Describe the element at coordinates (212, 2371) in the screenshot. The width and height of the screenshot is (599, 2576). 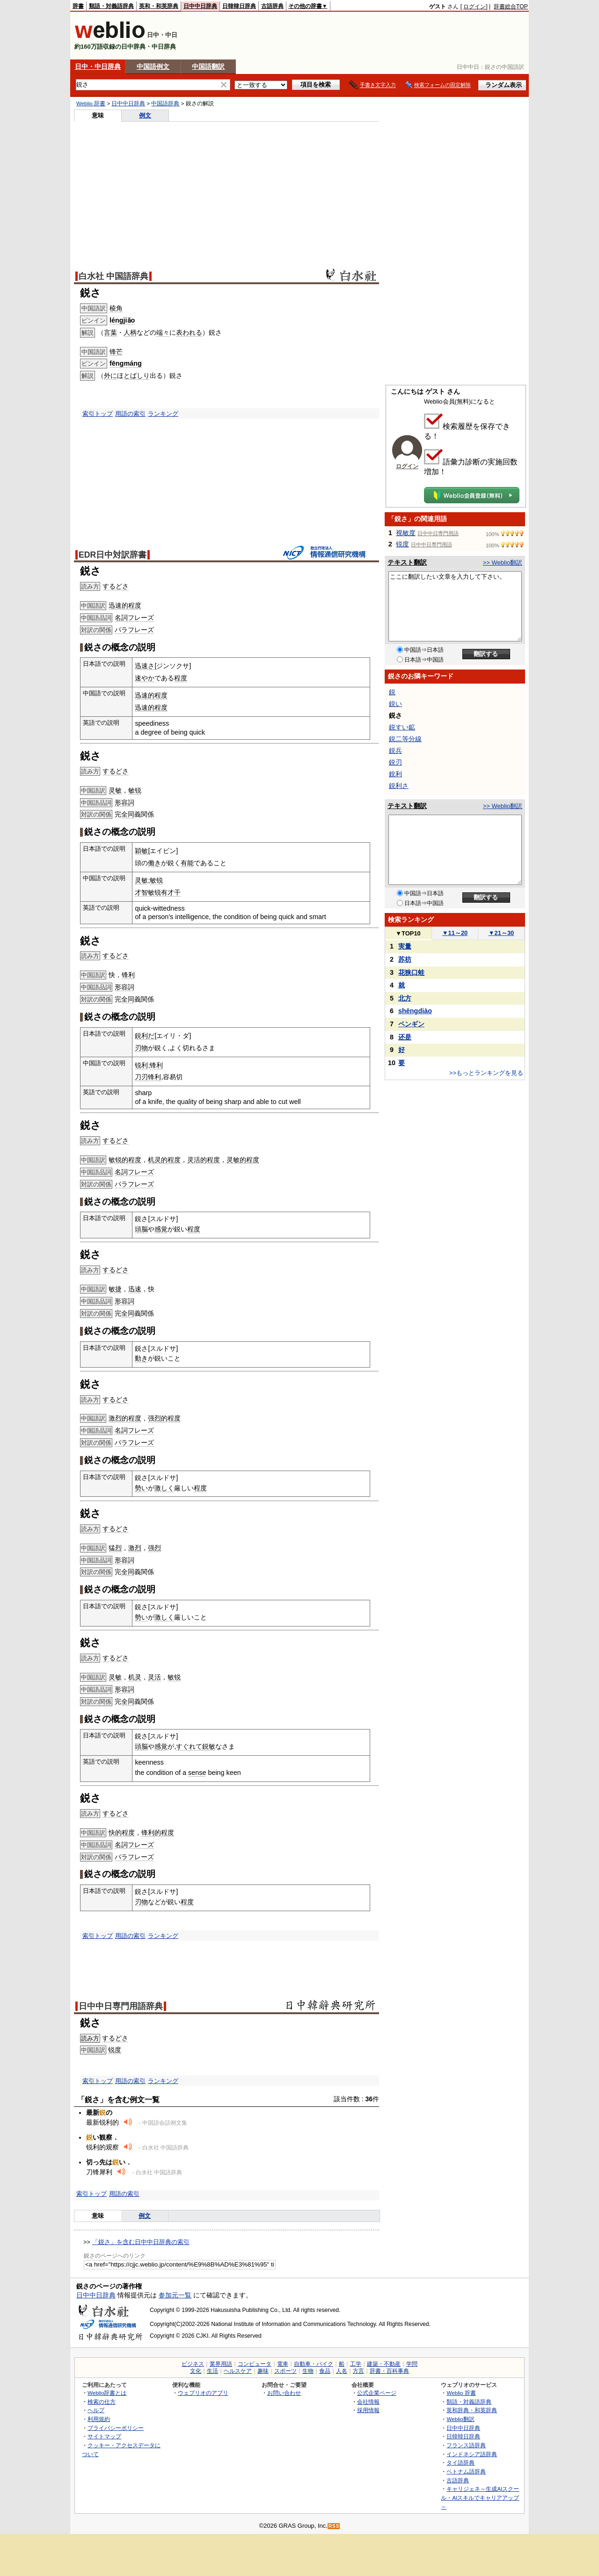
I see `生活` at that location.